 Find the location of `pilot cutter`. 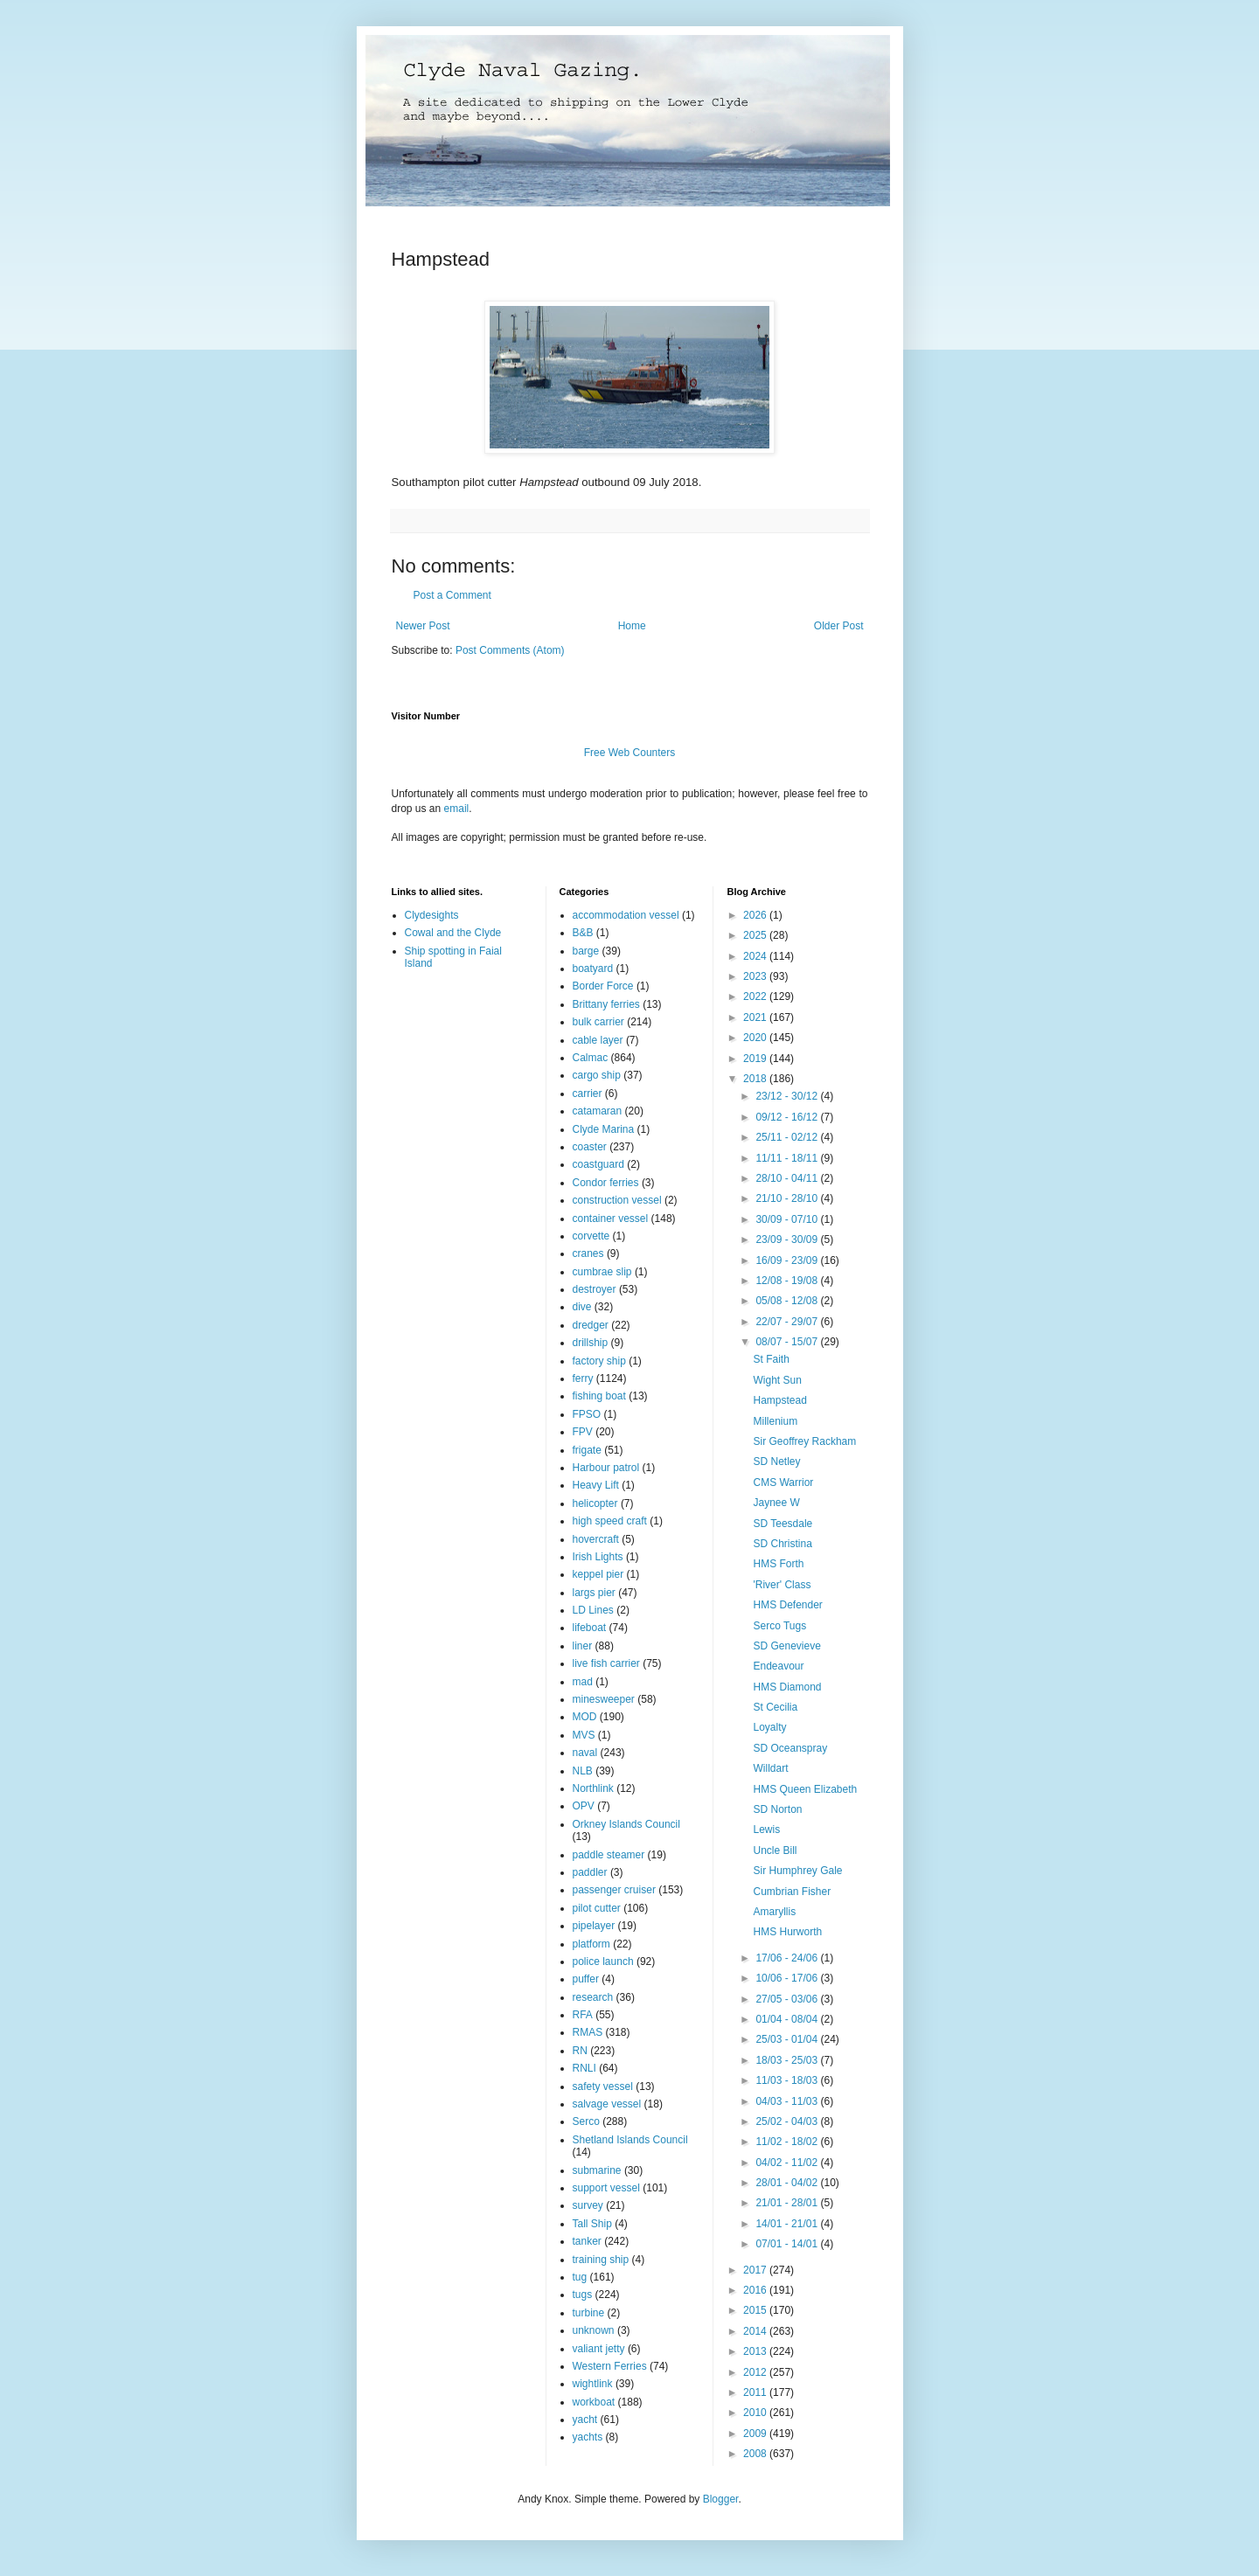

pilot cutter is located at coordinates (597, 1908).